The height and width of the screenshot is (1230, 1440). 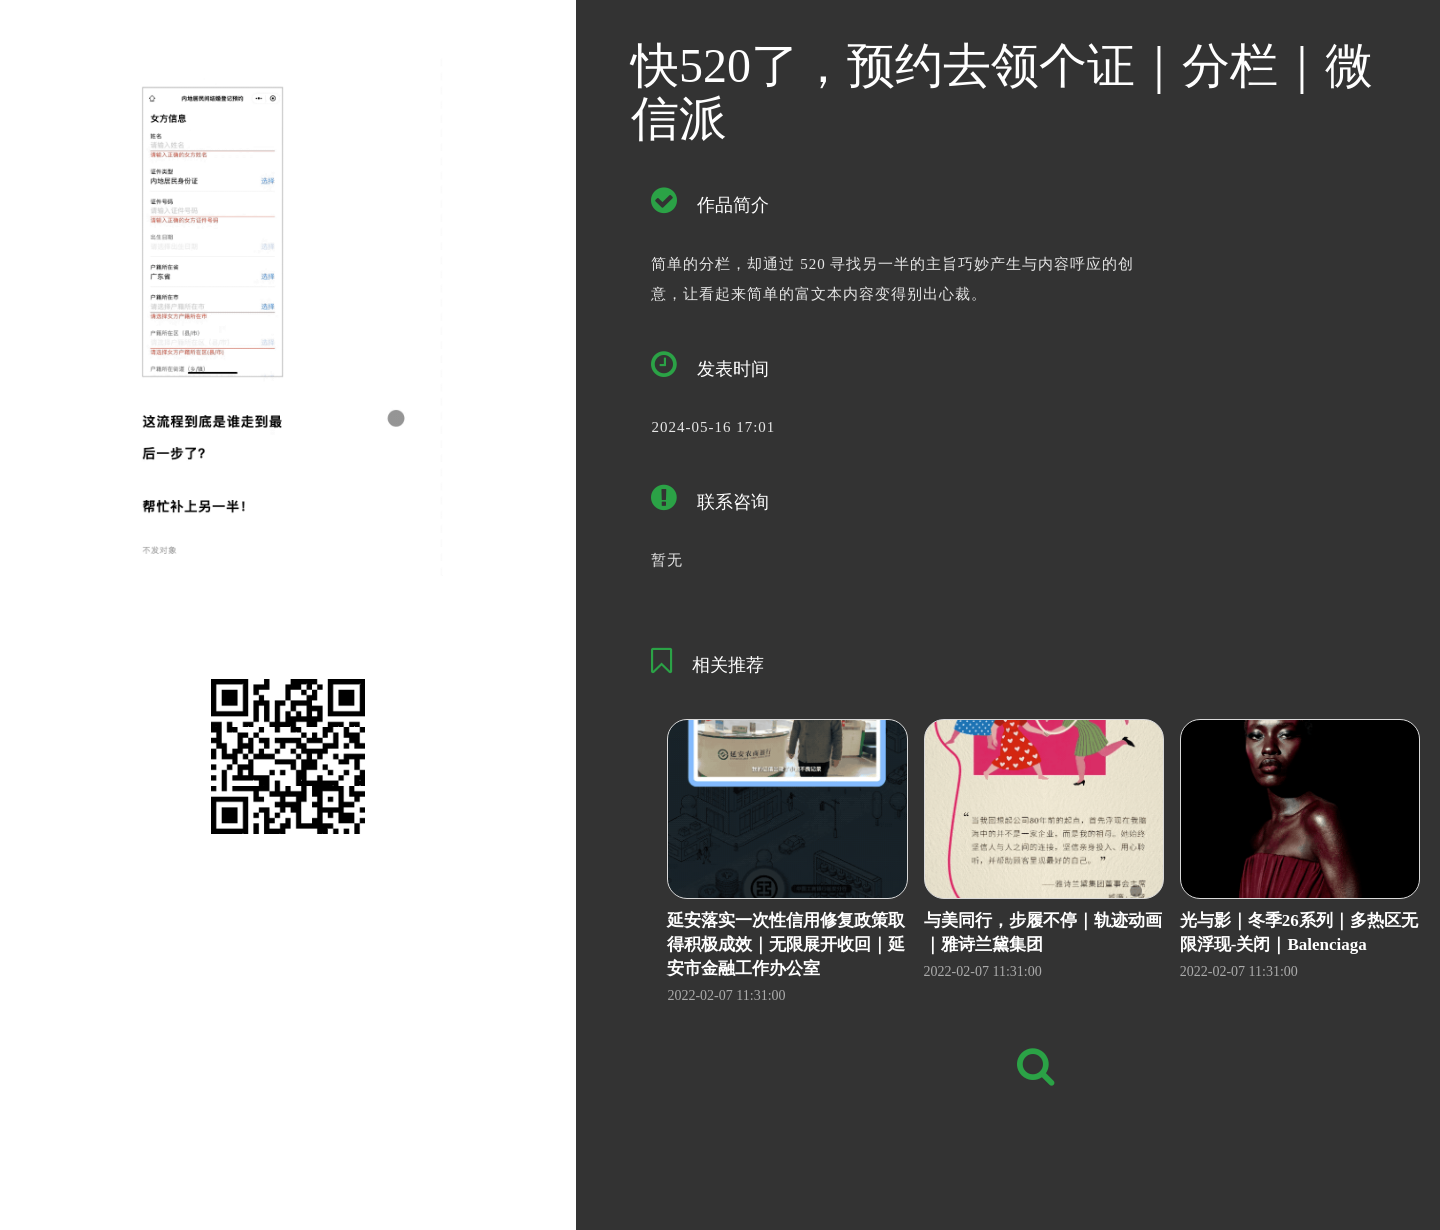 I want to click on 与美同行，步履不停｜轨迹动画｜雅诗兰黛集团, so click(x=1043, y=932).